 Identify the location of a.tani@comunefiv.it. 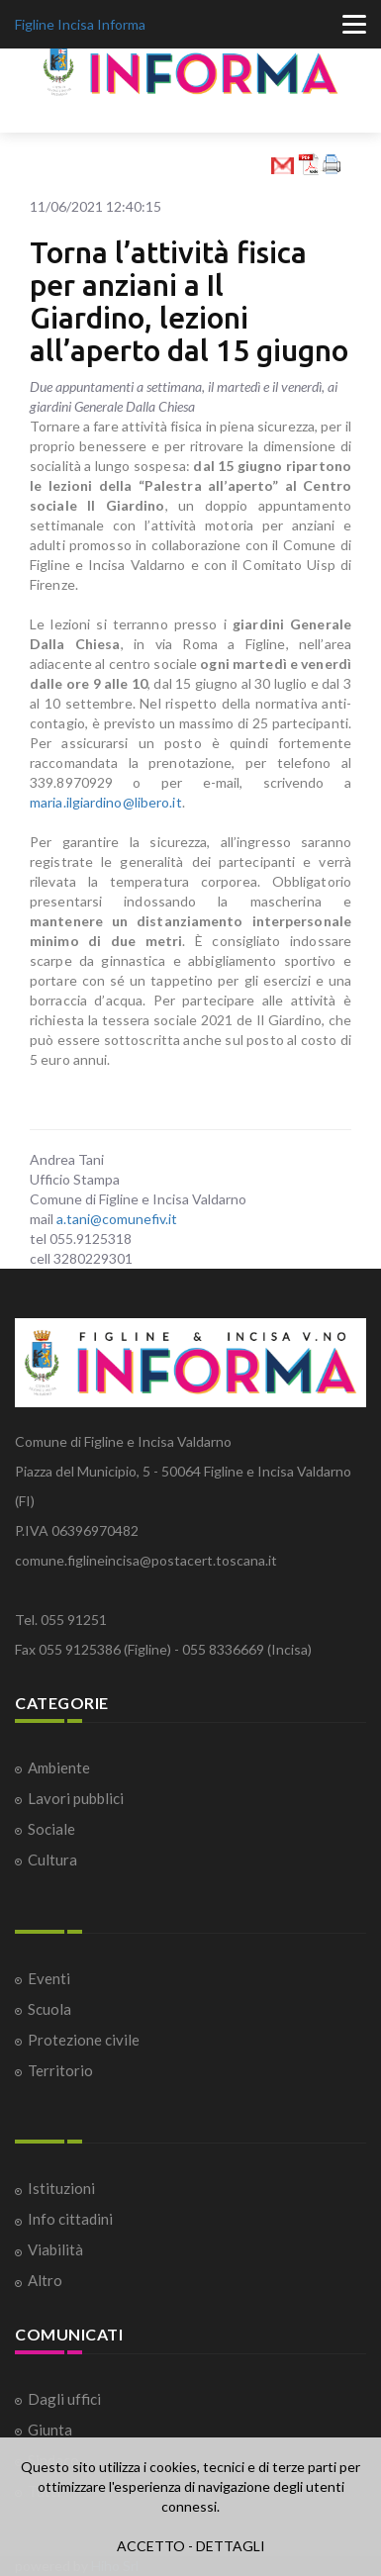
(116, 1218).